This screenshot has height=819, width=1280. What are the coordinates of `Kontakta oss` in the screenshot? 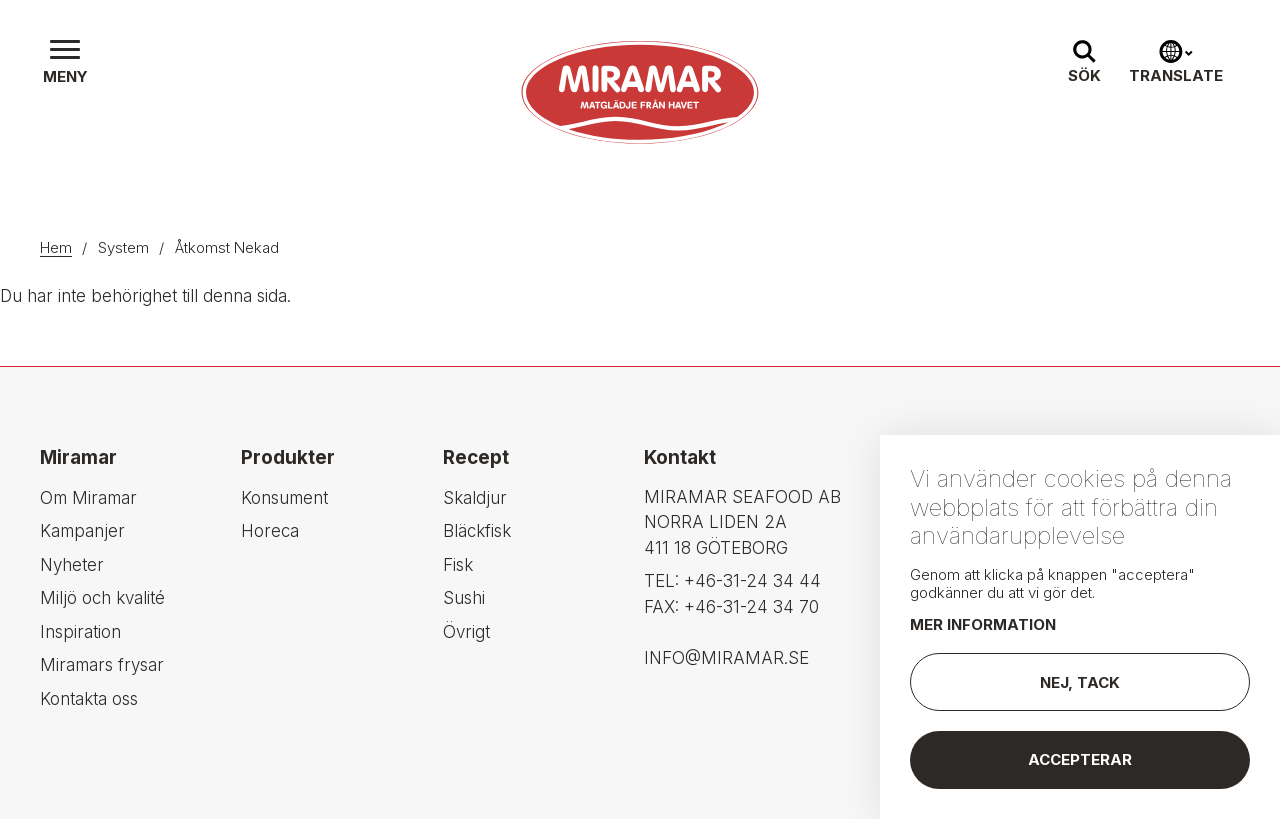 It's located at (89, 699).